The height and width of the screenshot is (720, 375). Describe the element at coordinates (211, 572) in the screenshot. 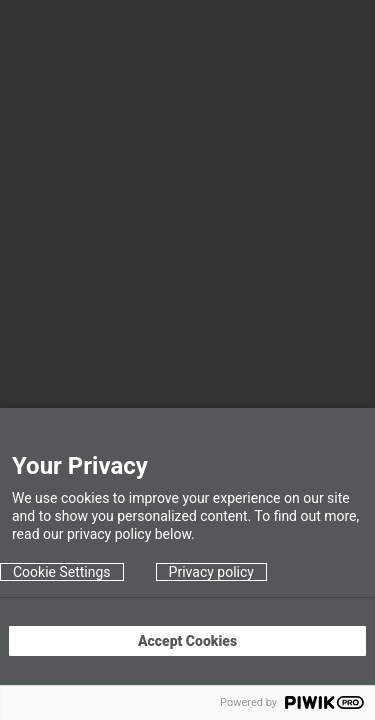

I see `Privacy policy` at that location.